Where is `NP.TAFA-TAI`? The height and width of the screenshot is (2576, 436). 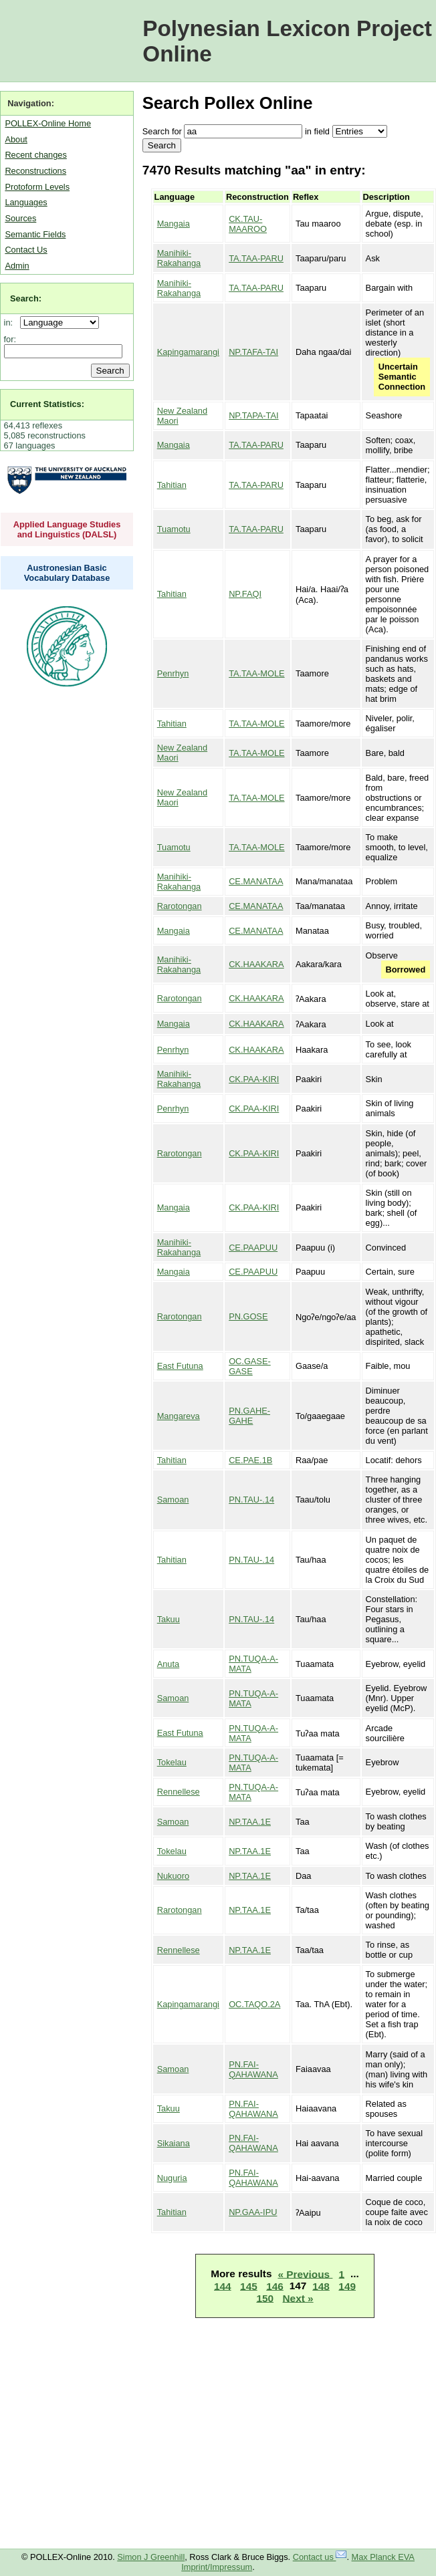
NP.TAFA-TAI is located at coordinates (253, 352).